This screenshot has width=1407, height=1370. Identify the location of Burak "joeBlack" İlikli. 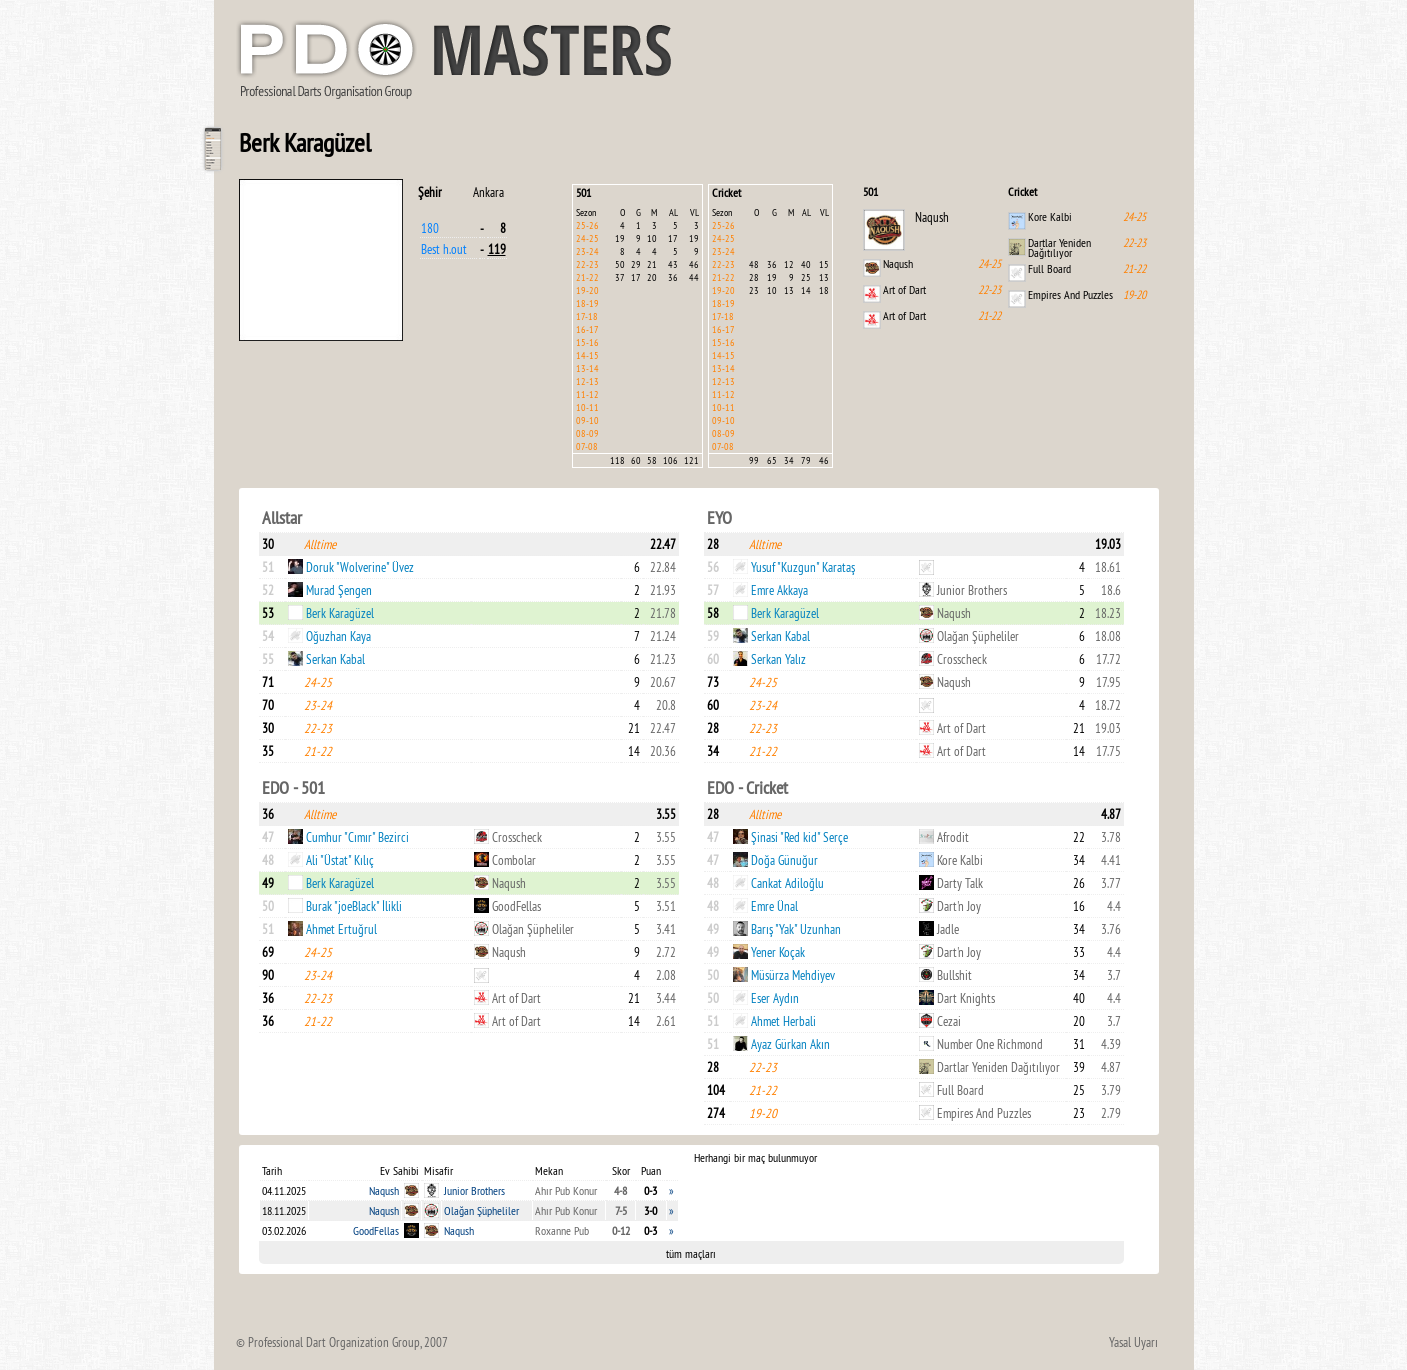
(354, 906).